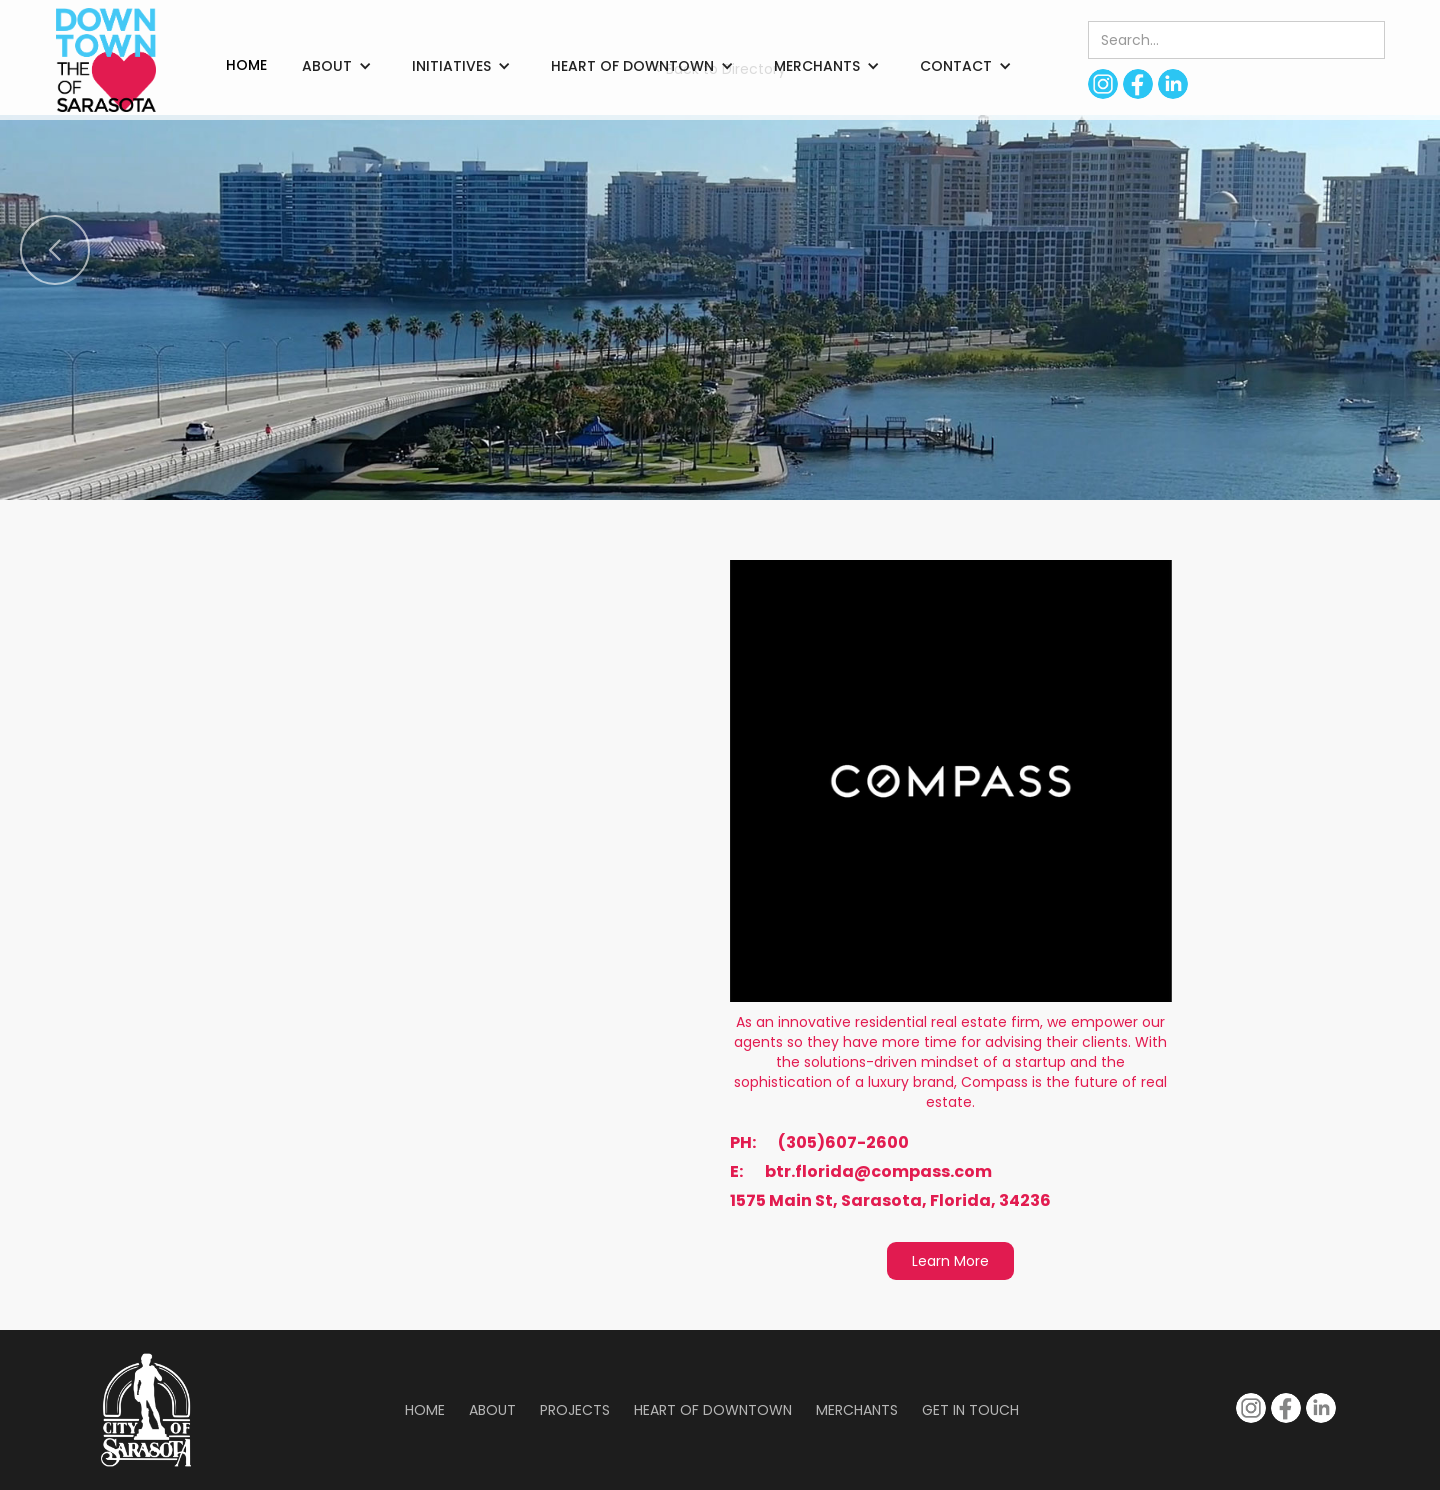 The width and height of the screenshot is (1440, 1490). What do you see at coordinates (575, 1410) in the screenshot?
I see `Projects` at bounding box center [575, 1410].